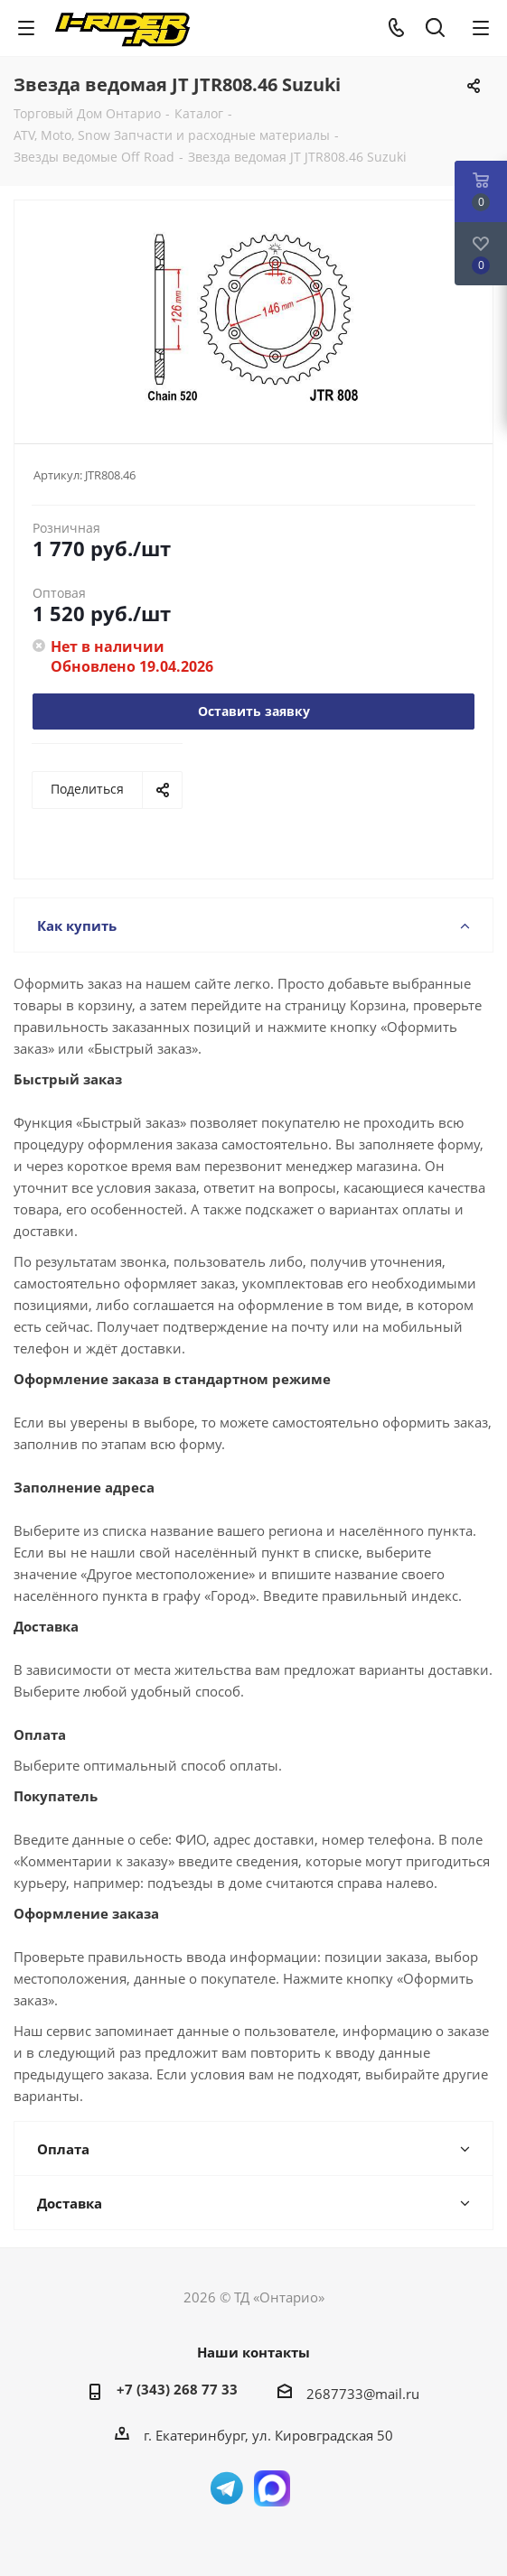  What do you see at coordinates (177, 2389) in the screenshot?
I see `+7 (343) 268 77 33` at bounding box center [177, 2389].